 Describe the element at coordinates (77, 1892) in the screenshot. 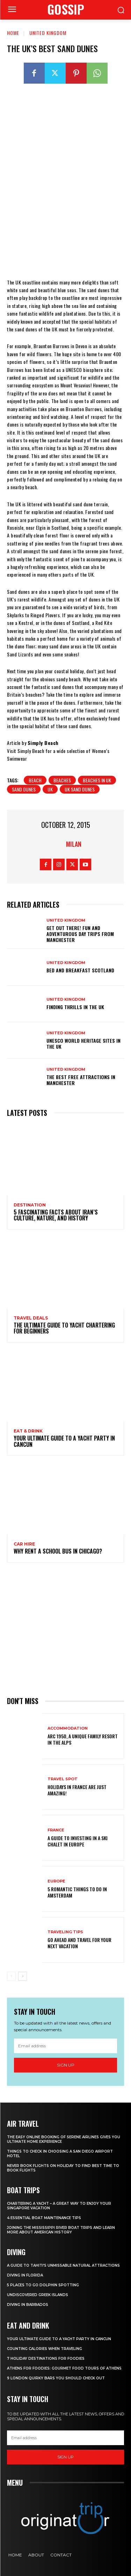

I see `5 Romantic things to do in Amsterdam` at that location.